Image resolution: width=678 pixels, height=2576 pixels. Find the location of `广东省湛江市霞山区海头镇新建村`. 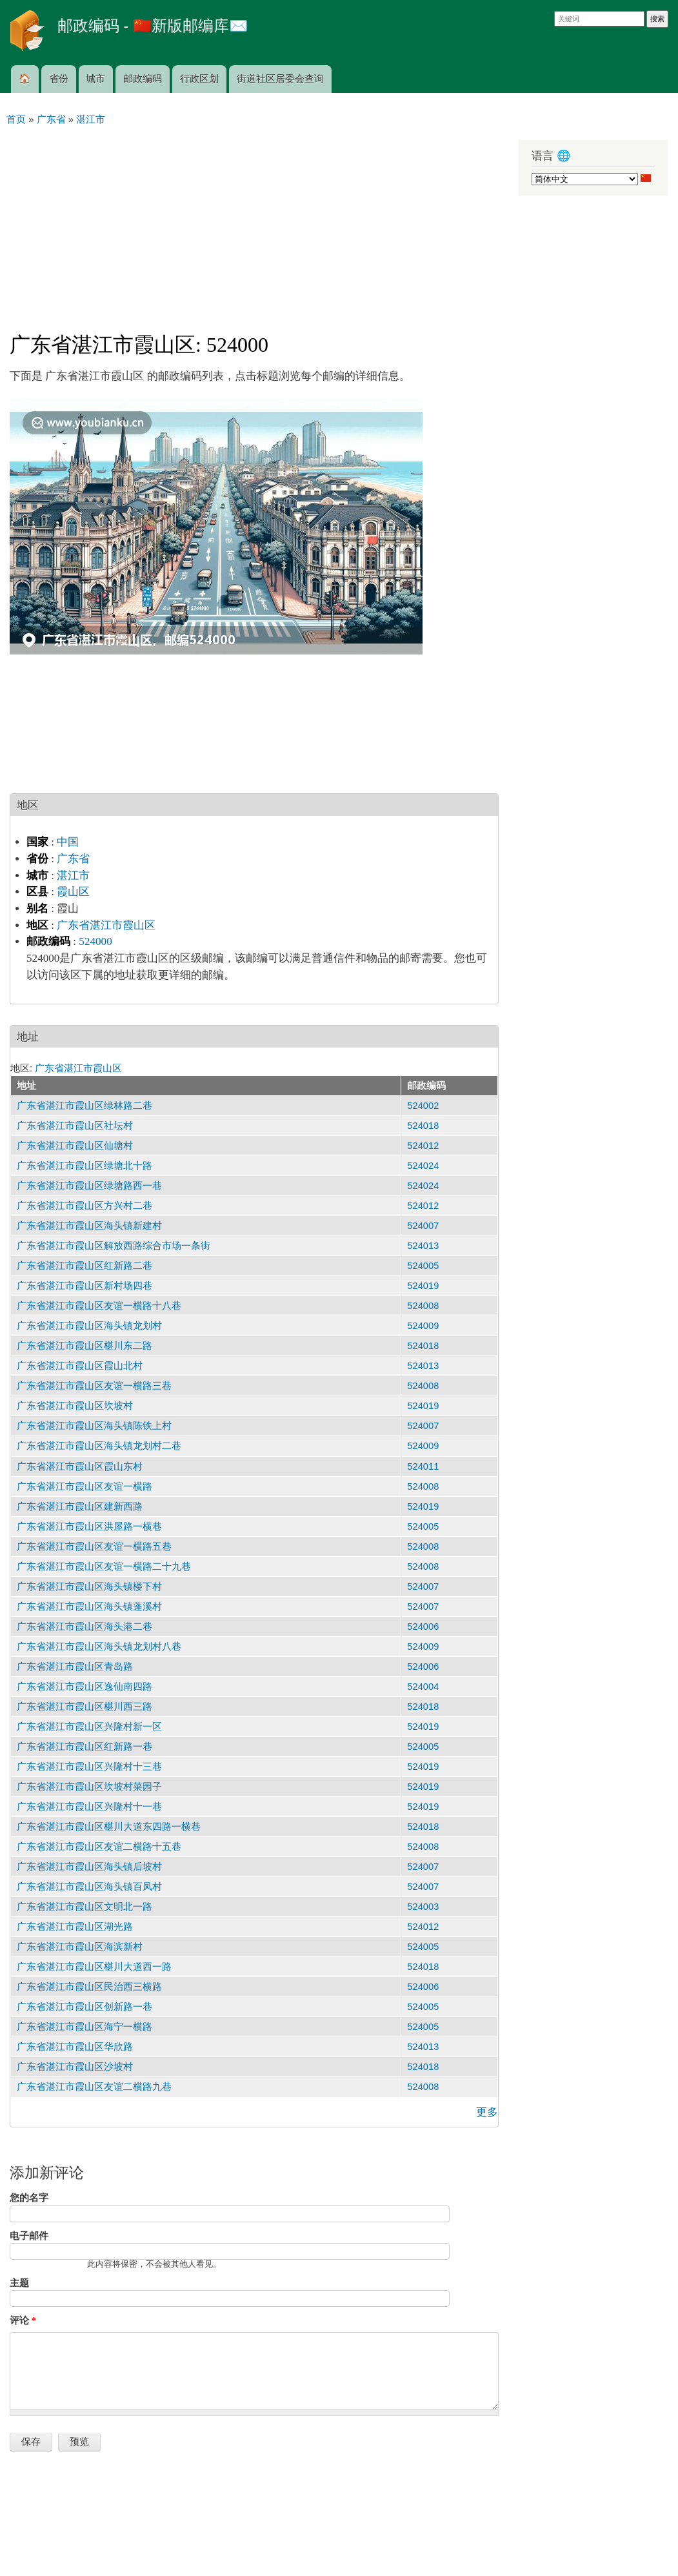

广东省湛江市霞山区海头镇新建村 is located at coordinates (89, 1226).